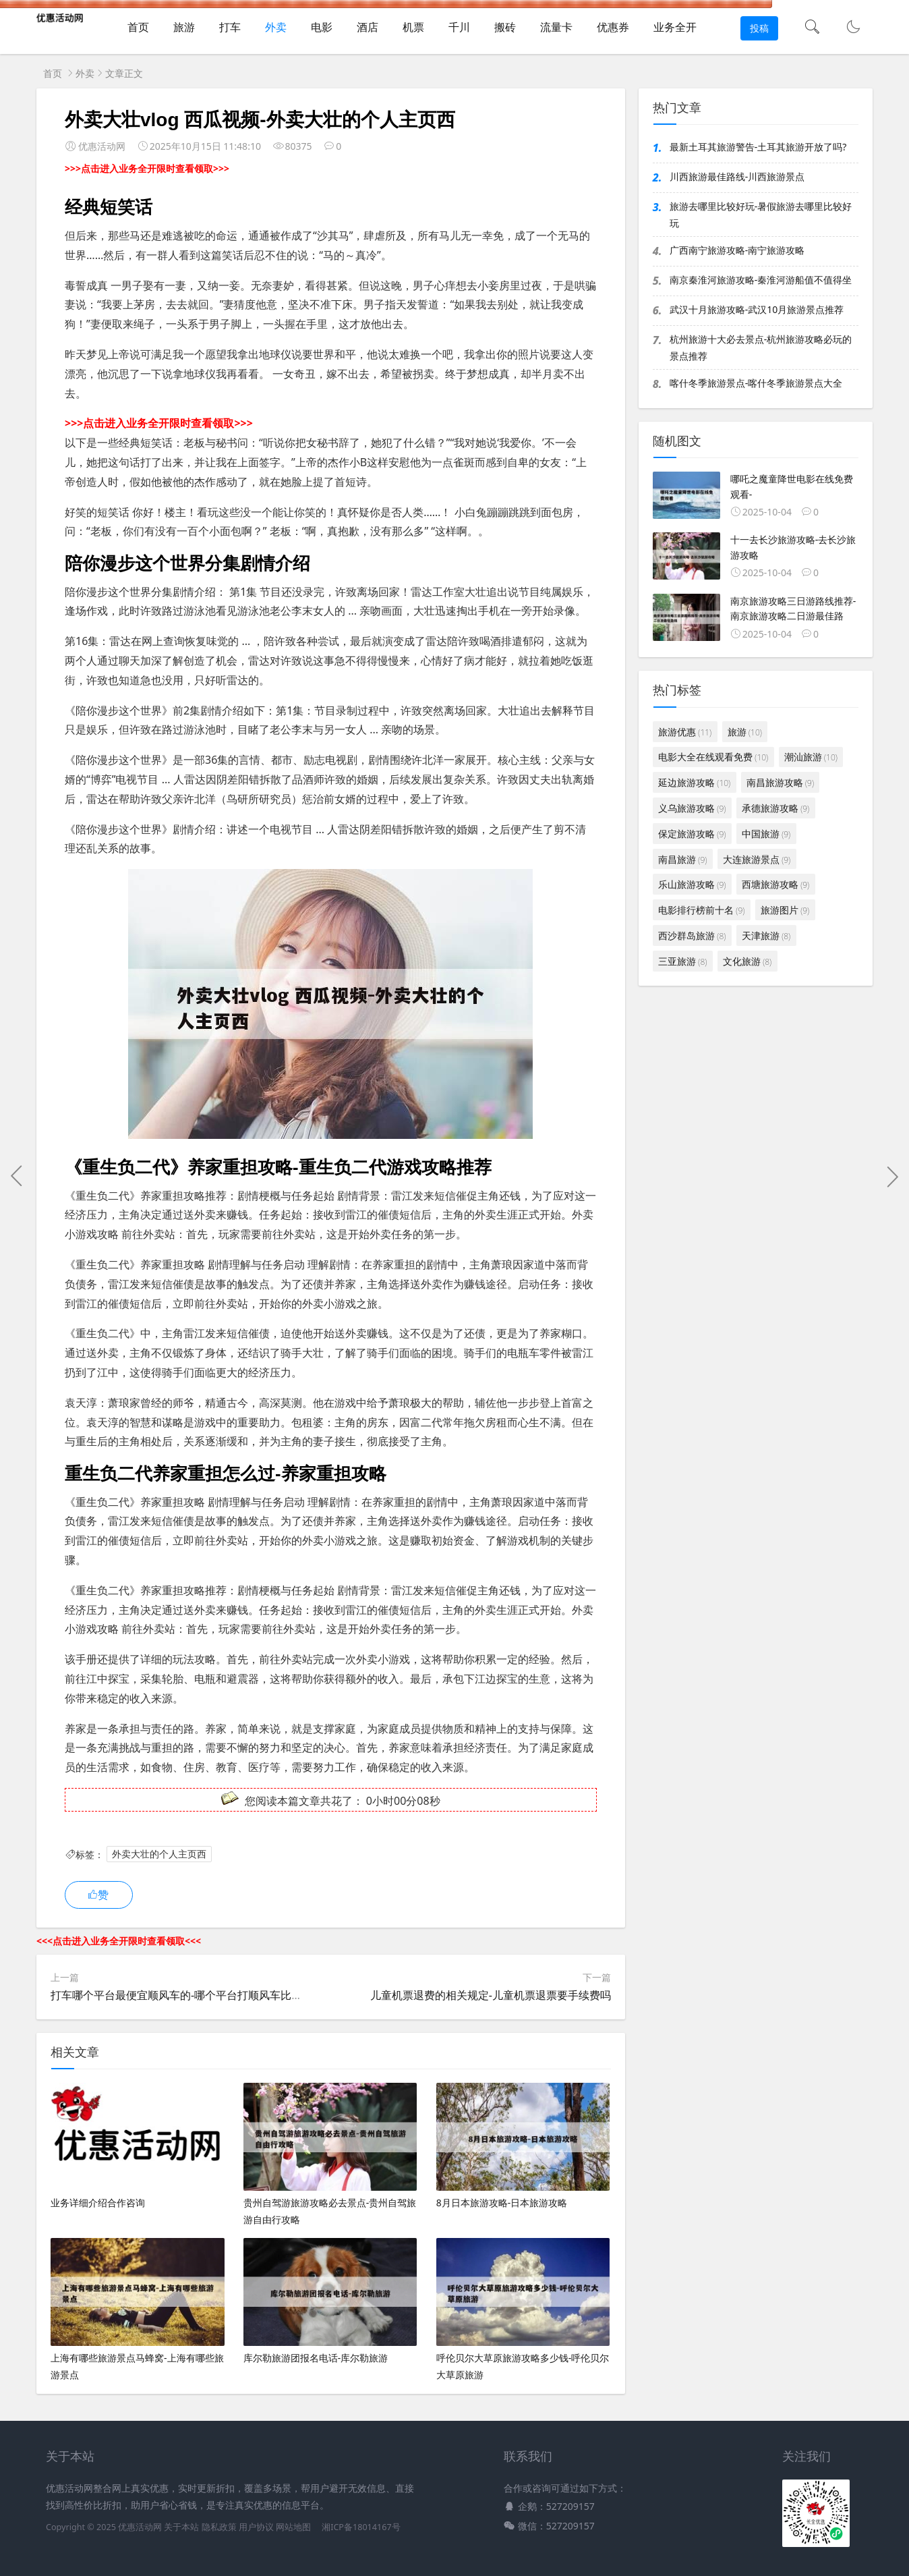 The height and width of the screenshot is (2576, 909). Describe the element at coordinates (766, 833) in the screenshot. I see `中国旅游` at that location.